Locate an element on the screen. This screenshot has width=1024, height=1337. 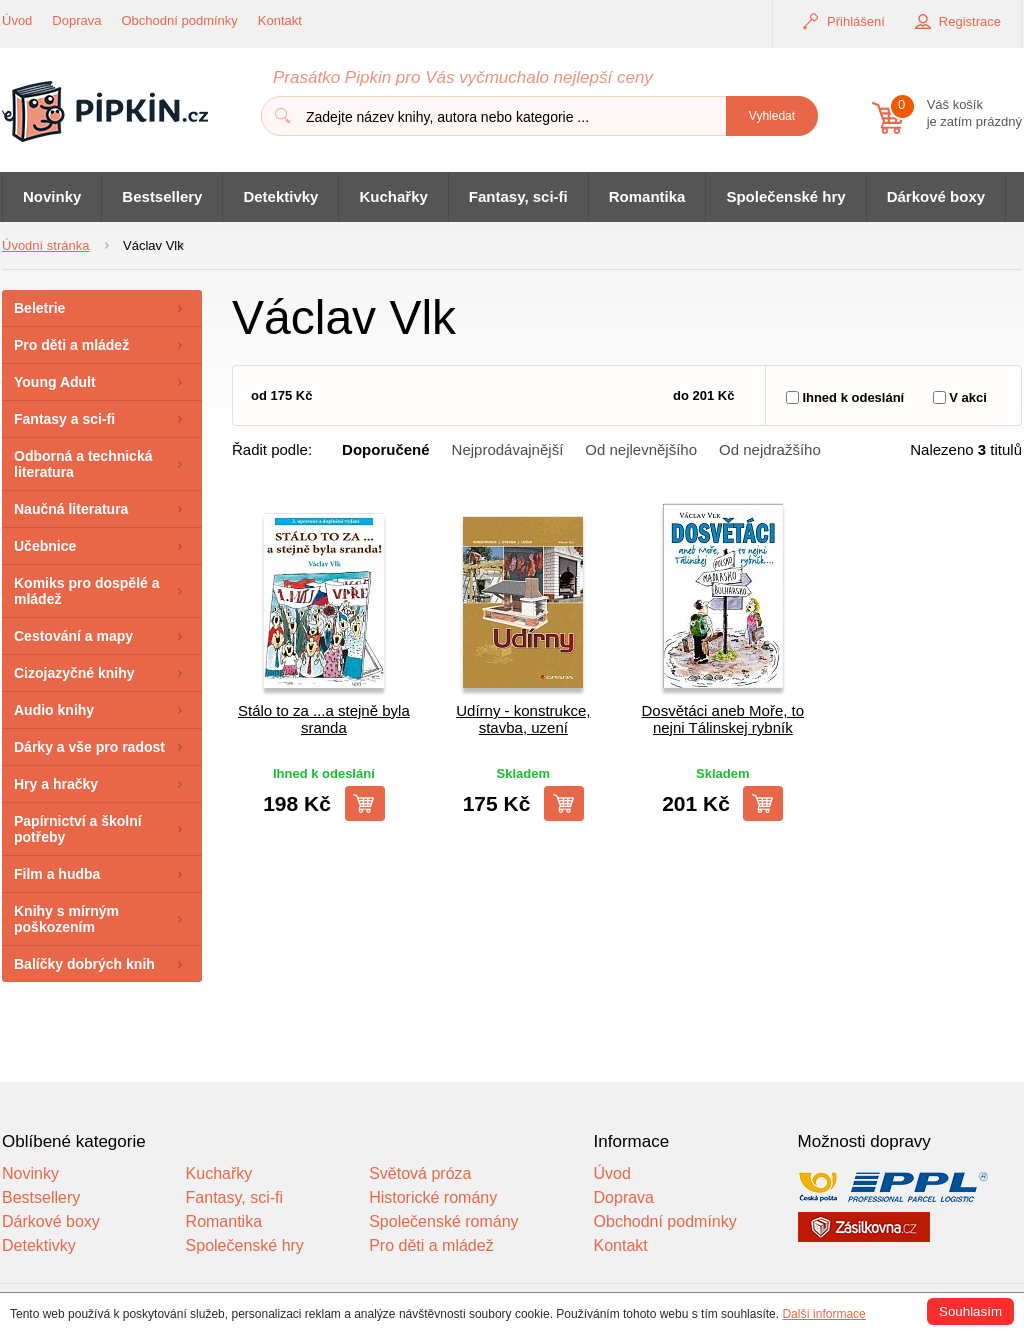
Naučná literatura is located at coordinates (71, 509).